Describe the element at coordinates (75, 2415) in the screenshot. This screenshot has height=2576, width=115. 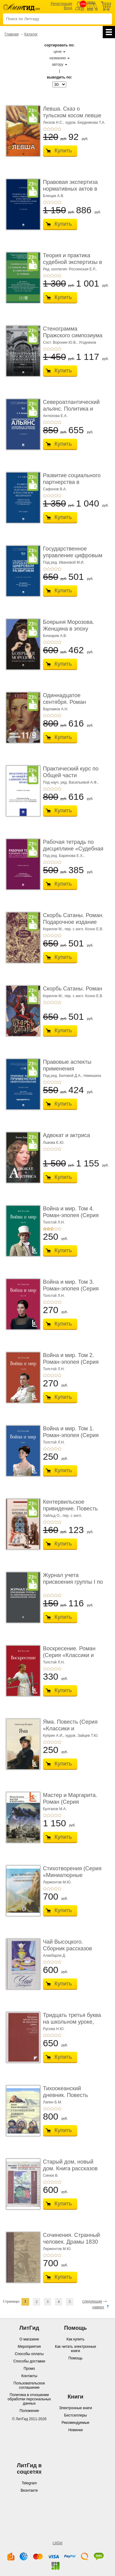
I see `Бестселлеры` at that location.